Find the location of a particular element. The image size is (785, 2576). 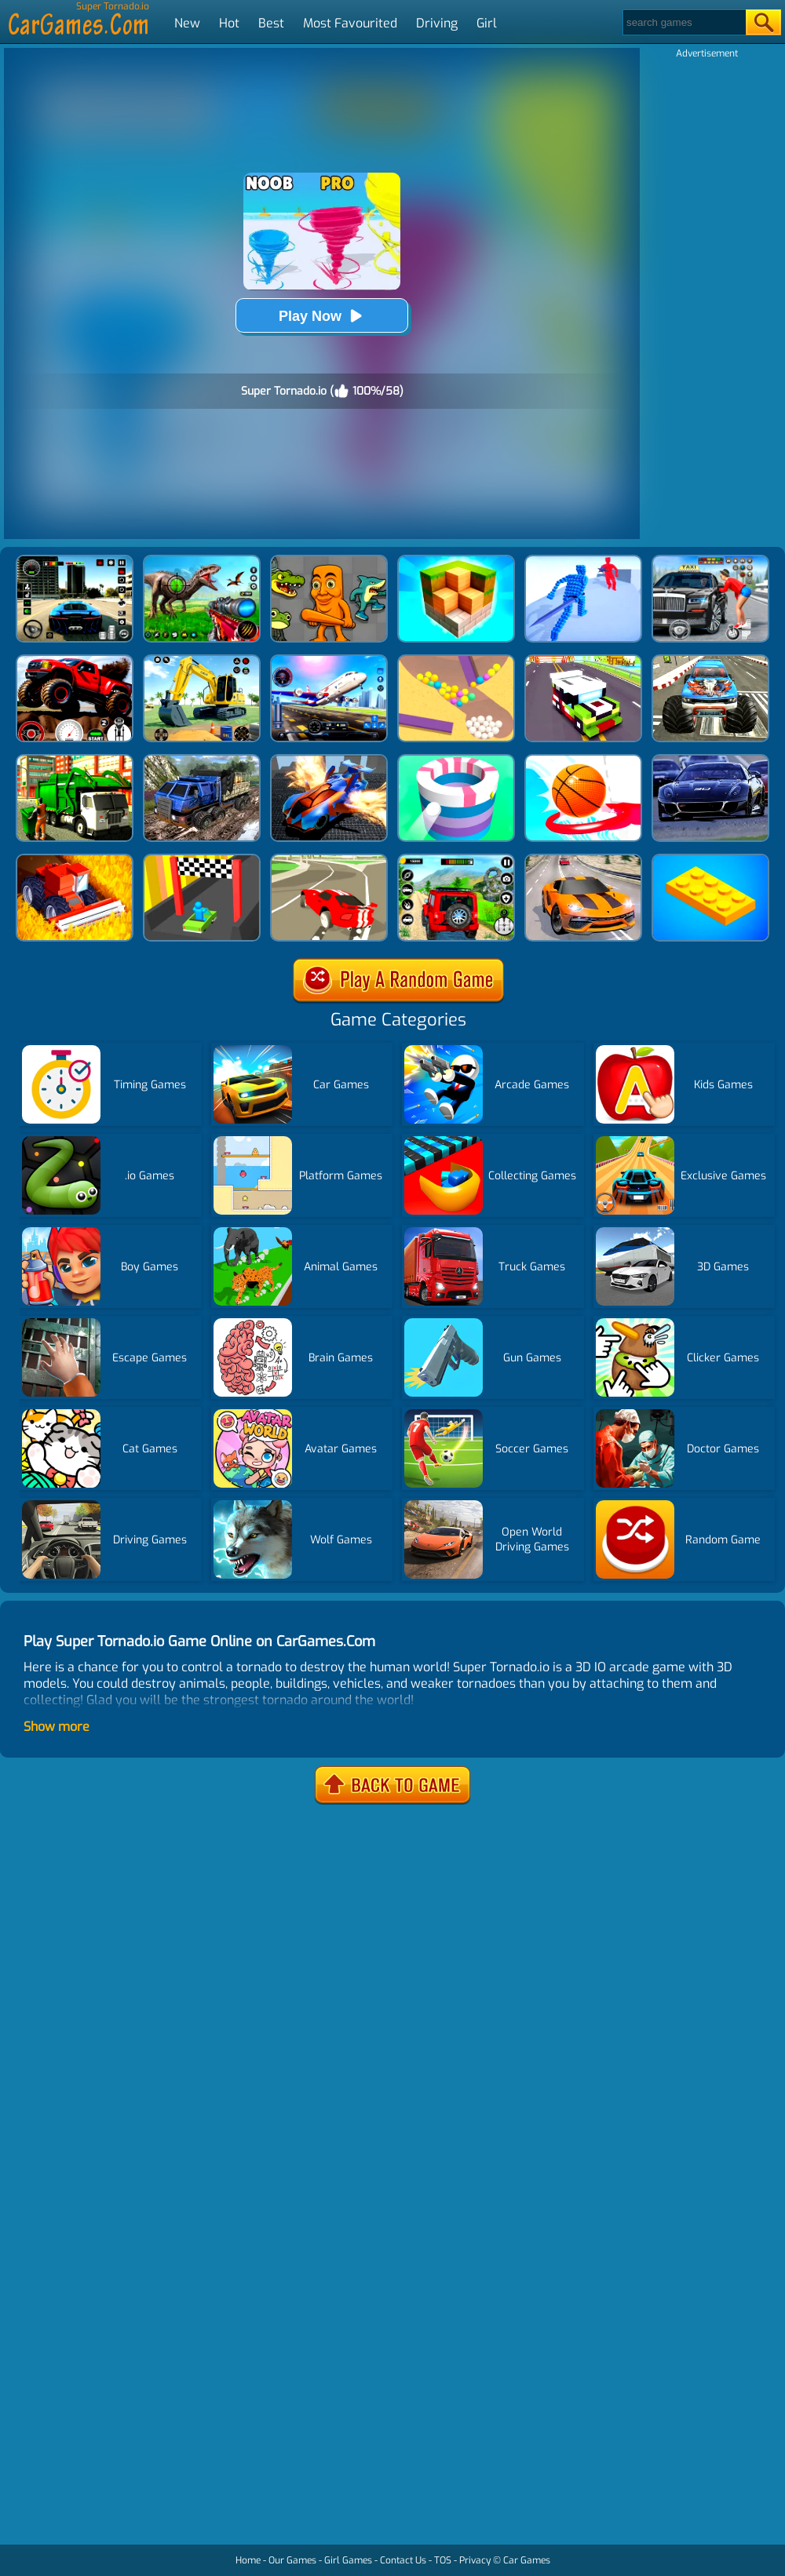

Car Games is located at coordinates (526, 2560).